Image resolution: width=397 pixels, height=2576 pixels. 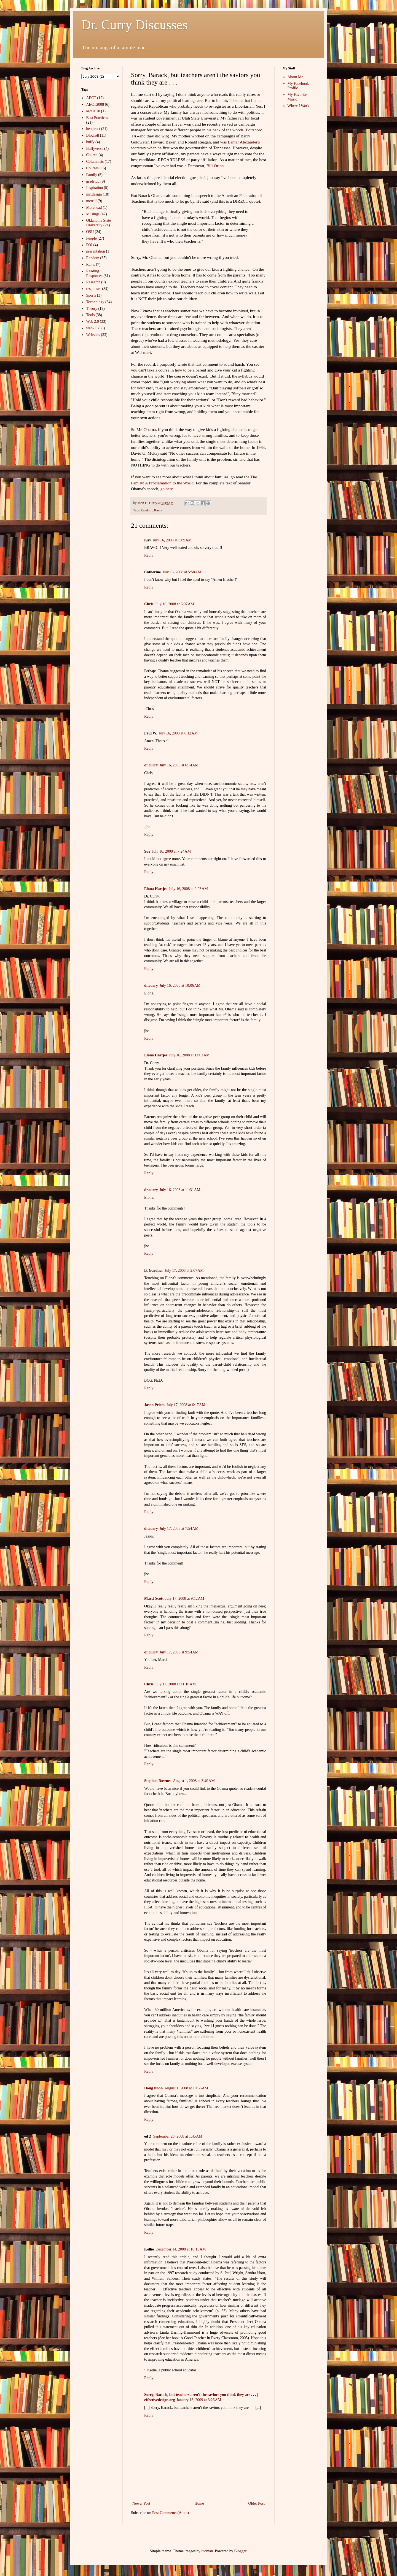 I want to click on Lamar Alexander, so click(x=242, y=142).